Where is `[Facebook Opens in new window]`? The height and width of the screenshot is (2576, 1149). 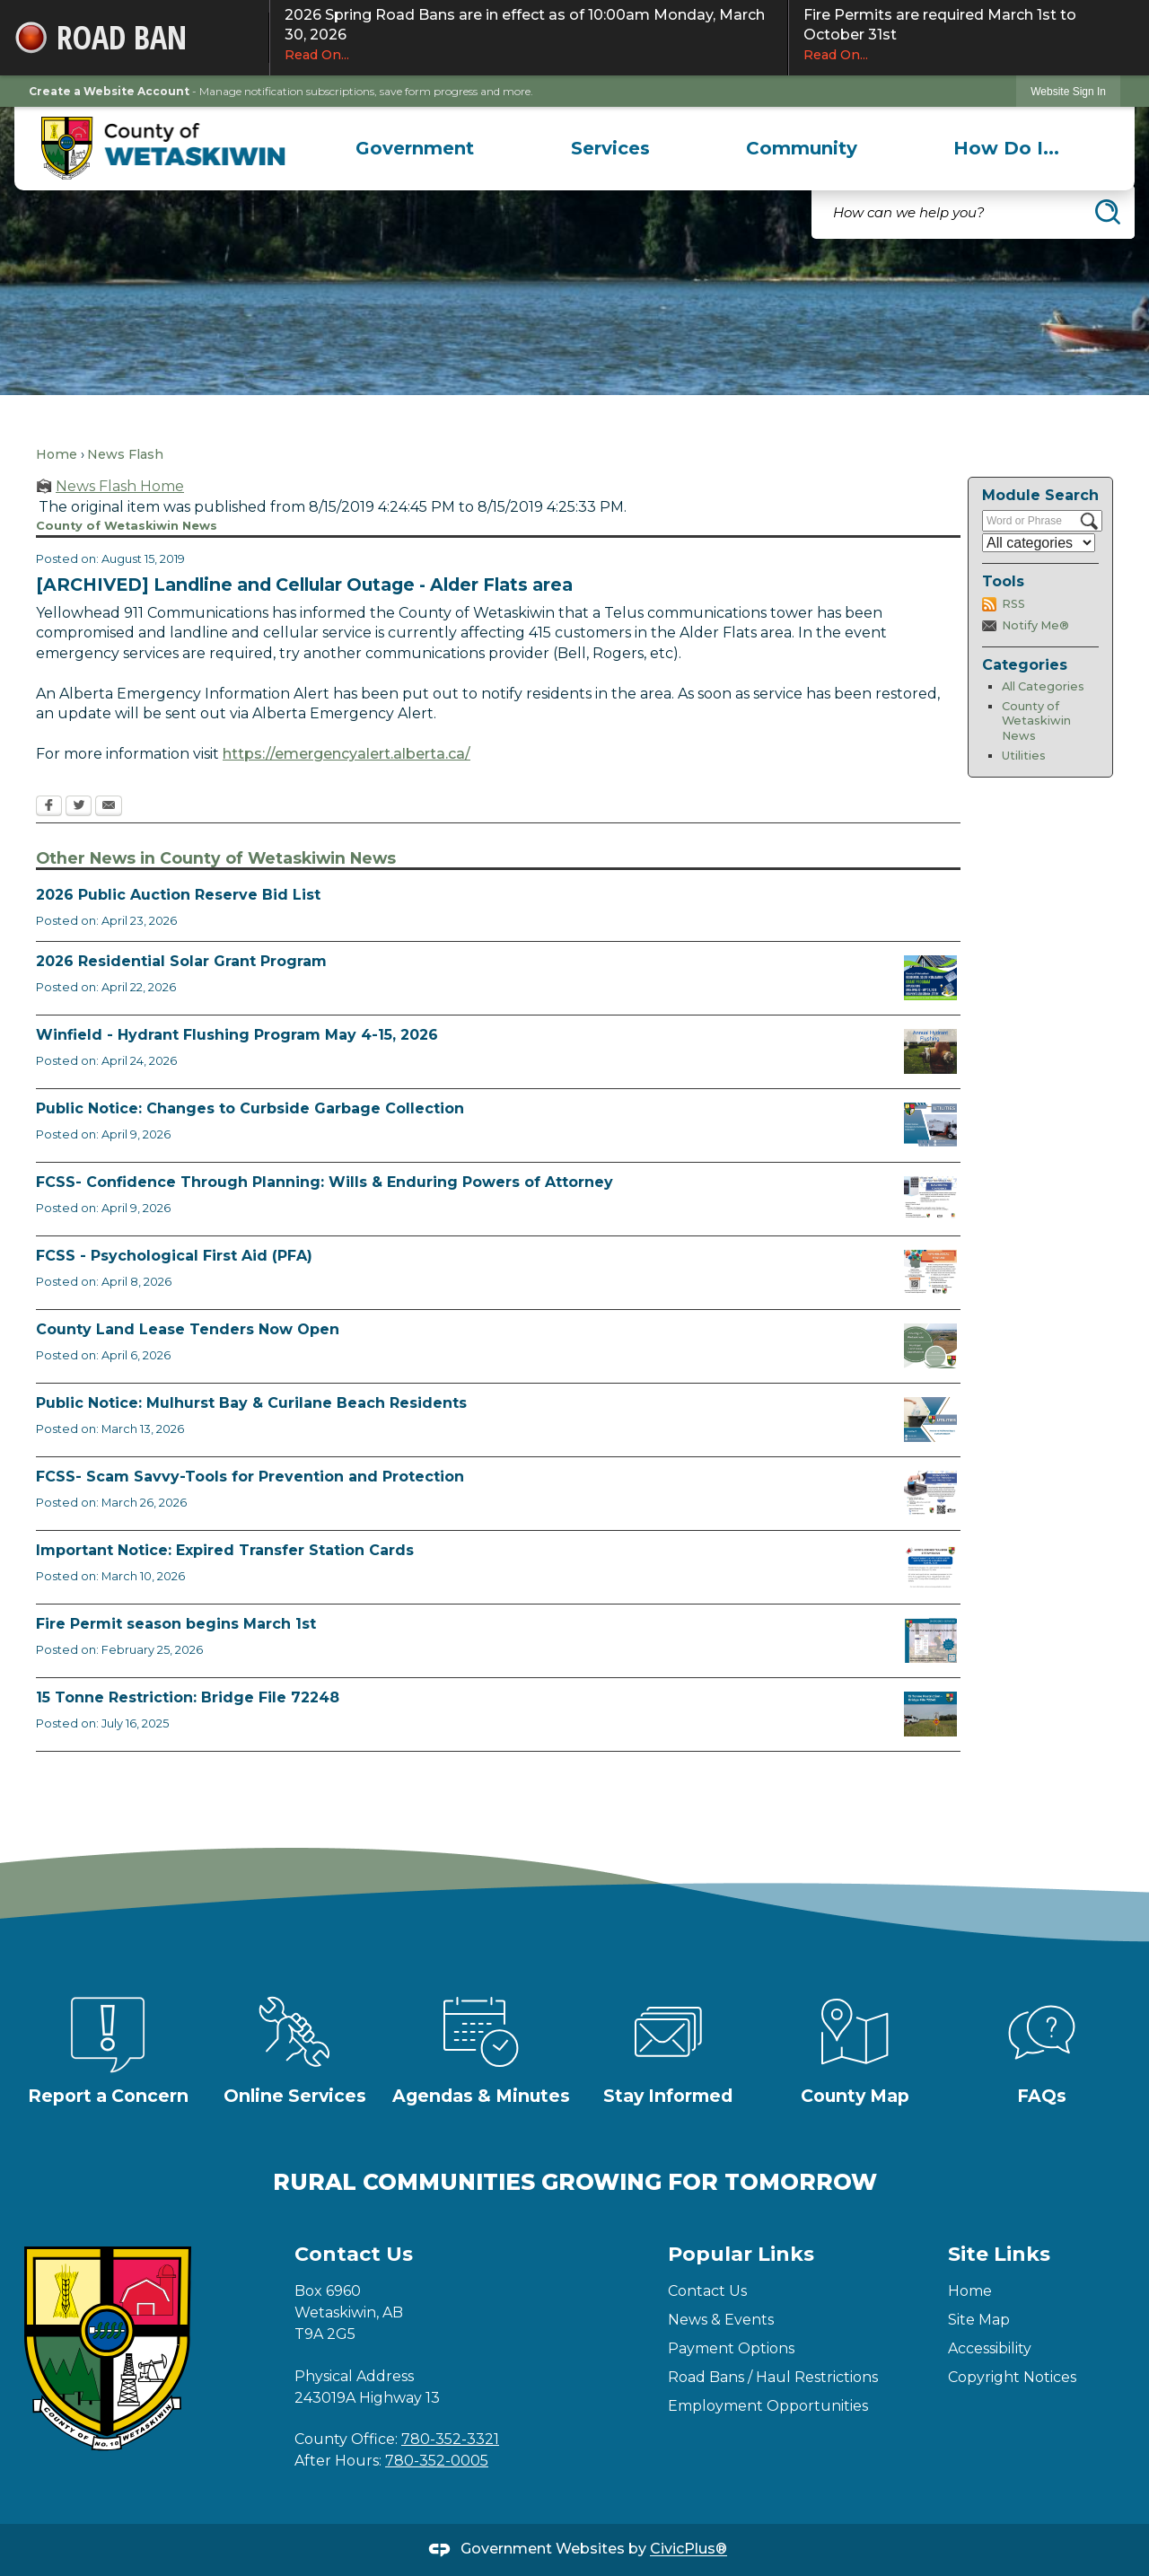
[Facebook Opens in new window] is located at coordinates (49, 807).